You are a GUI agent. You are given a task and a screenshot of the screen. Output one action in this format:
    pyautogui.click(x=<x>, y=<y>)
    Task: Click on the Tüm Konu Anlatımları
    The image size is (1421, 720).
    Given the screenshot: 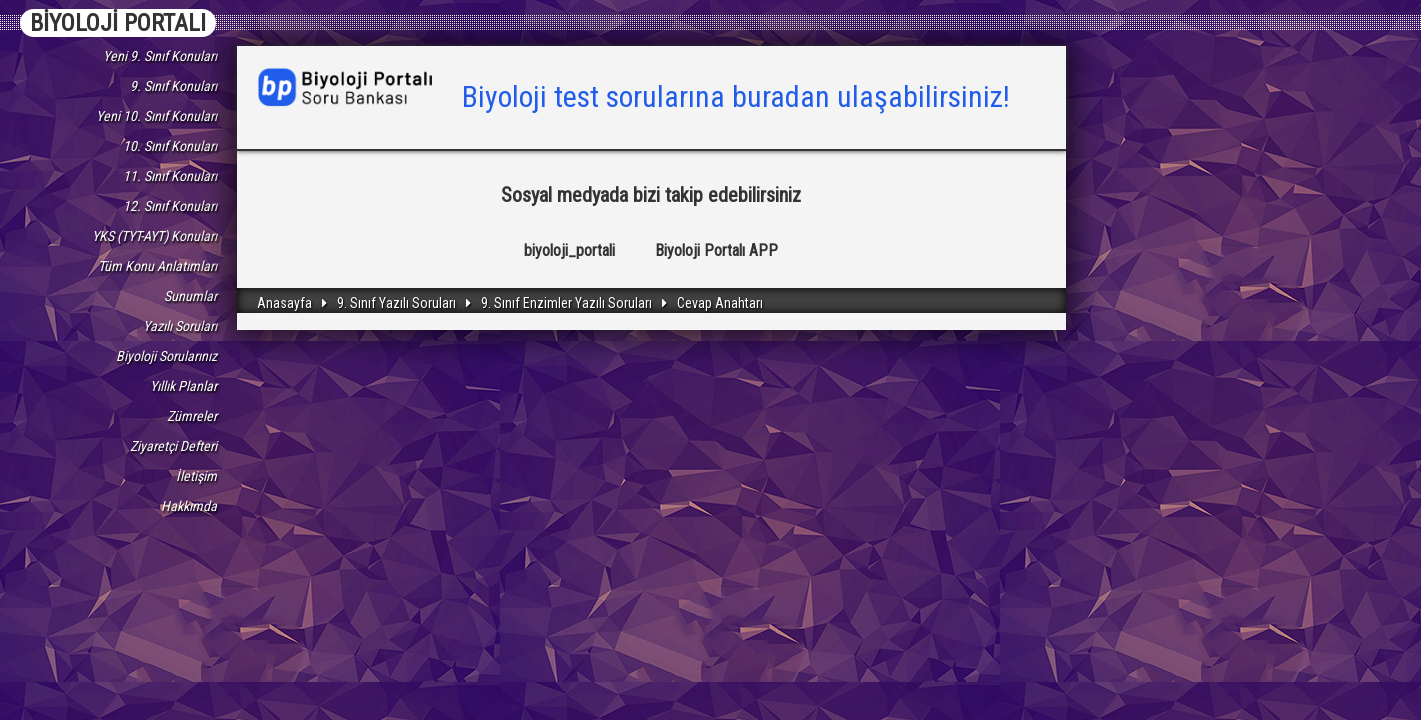 What is the action you would take?
    pyautogui.click(x=157, y=266)
    